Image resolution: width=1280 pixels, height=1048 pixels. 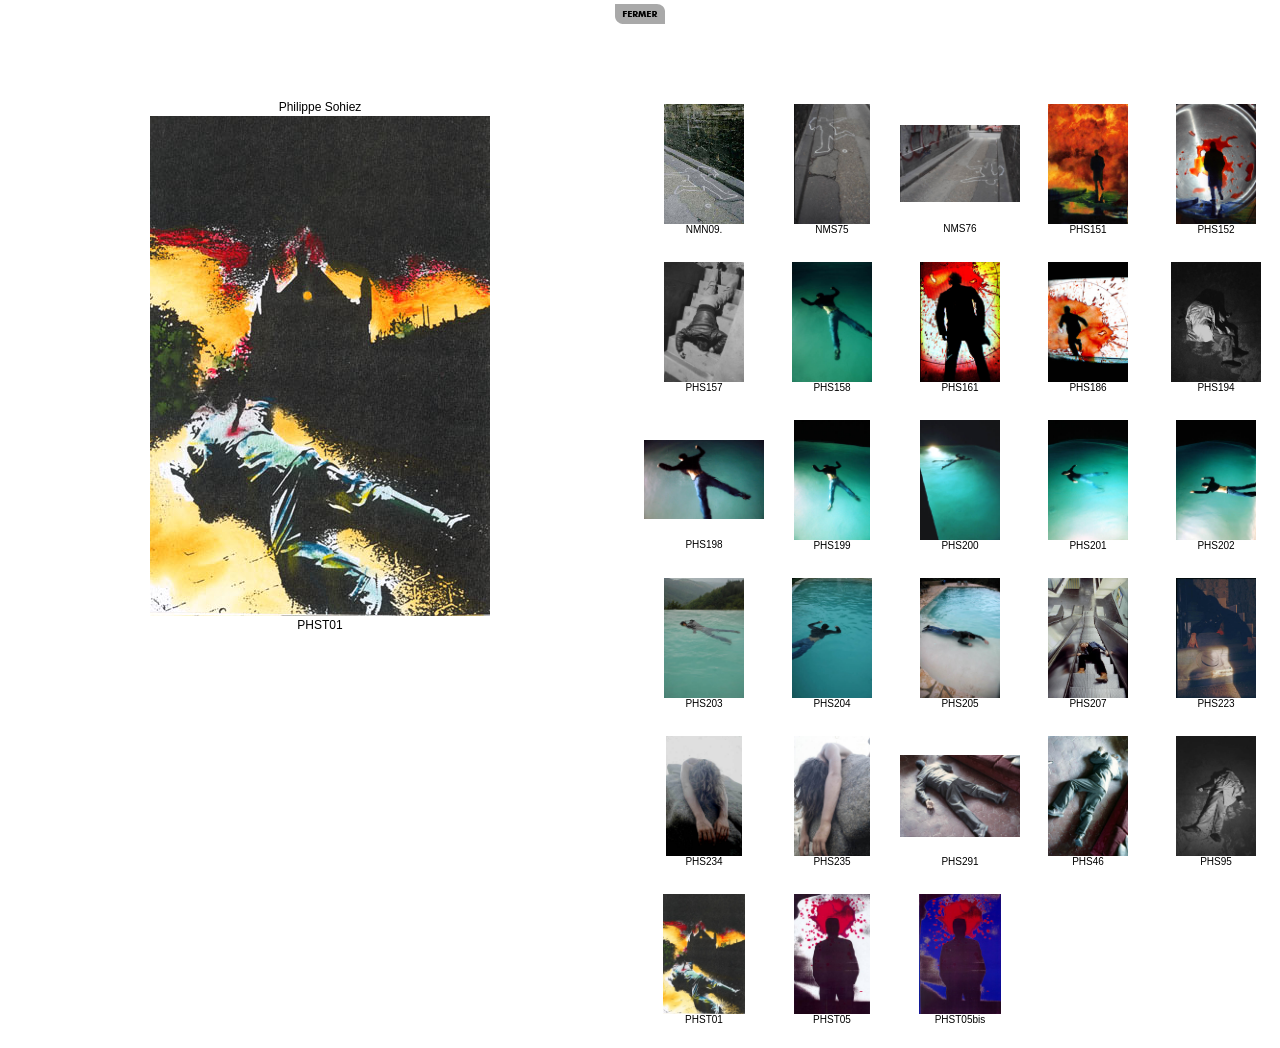 What do you see at coordinates (1216, 327) in the screenshot?
I see `PHS194` at bounding box center [1216, 327].